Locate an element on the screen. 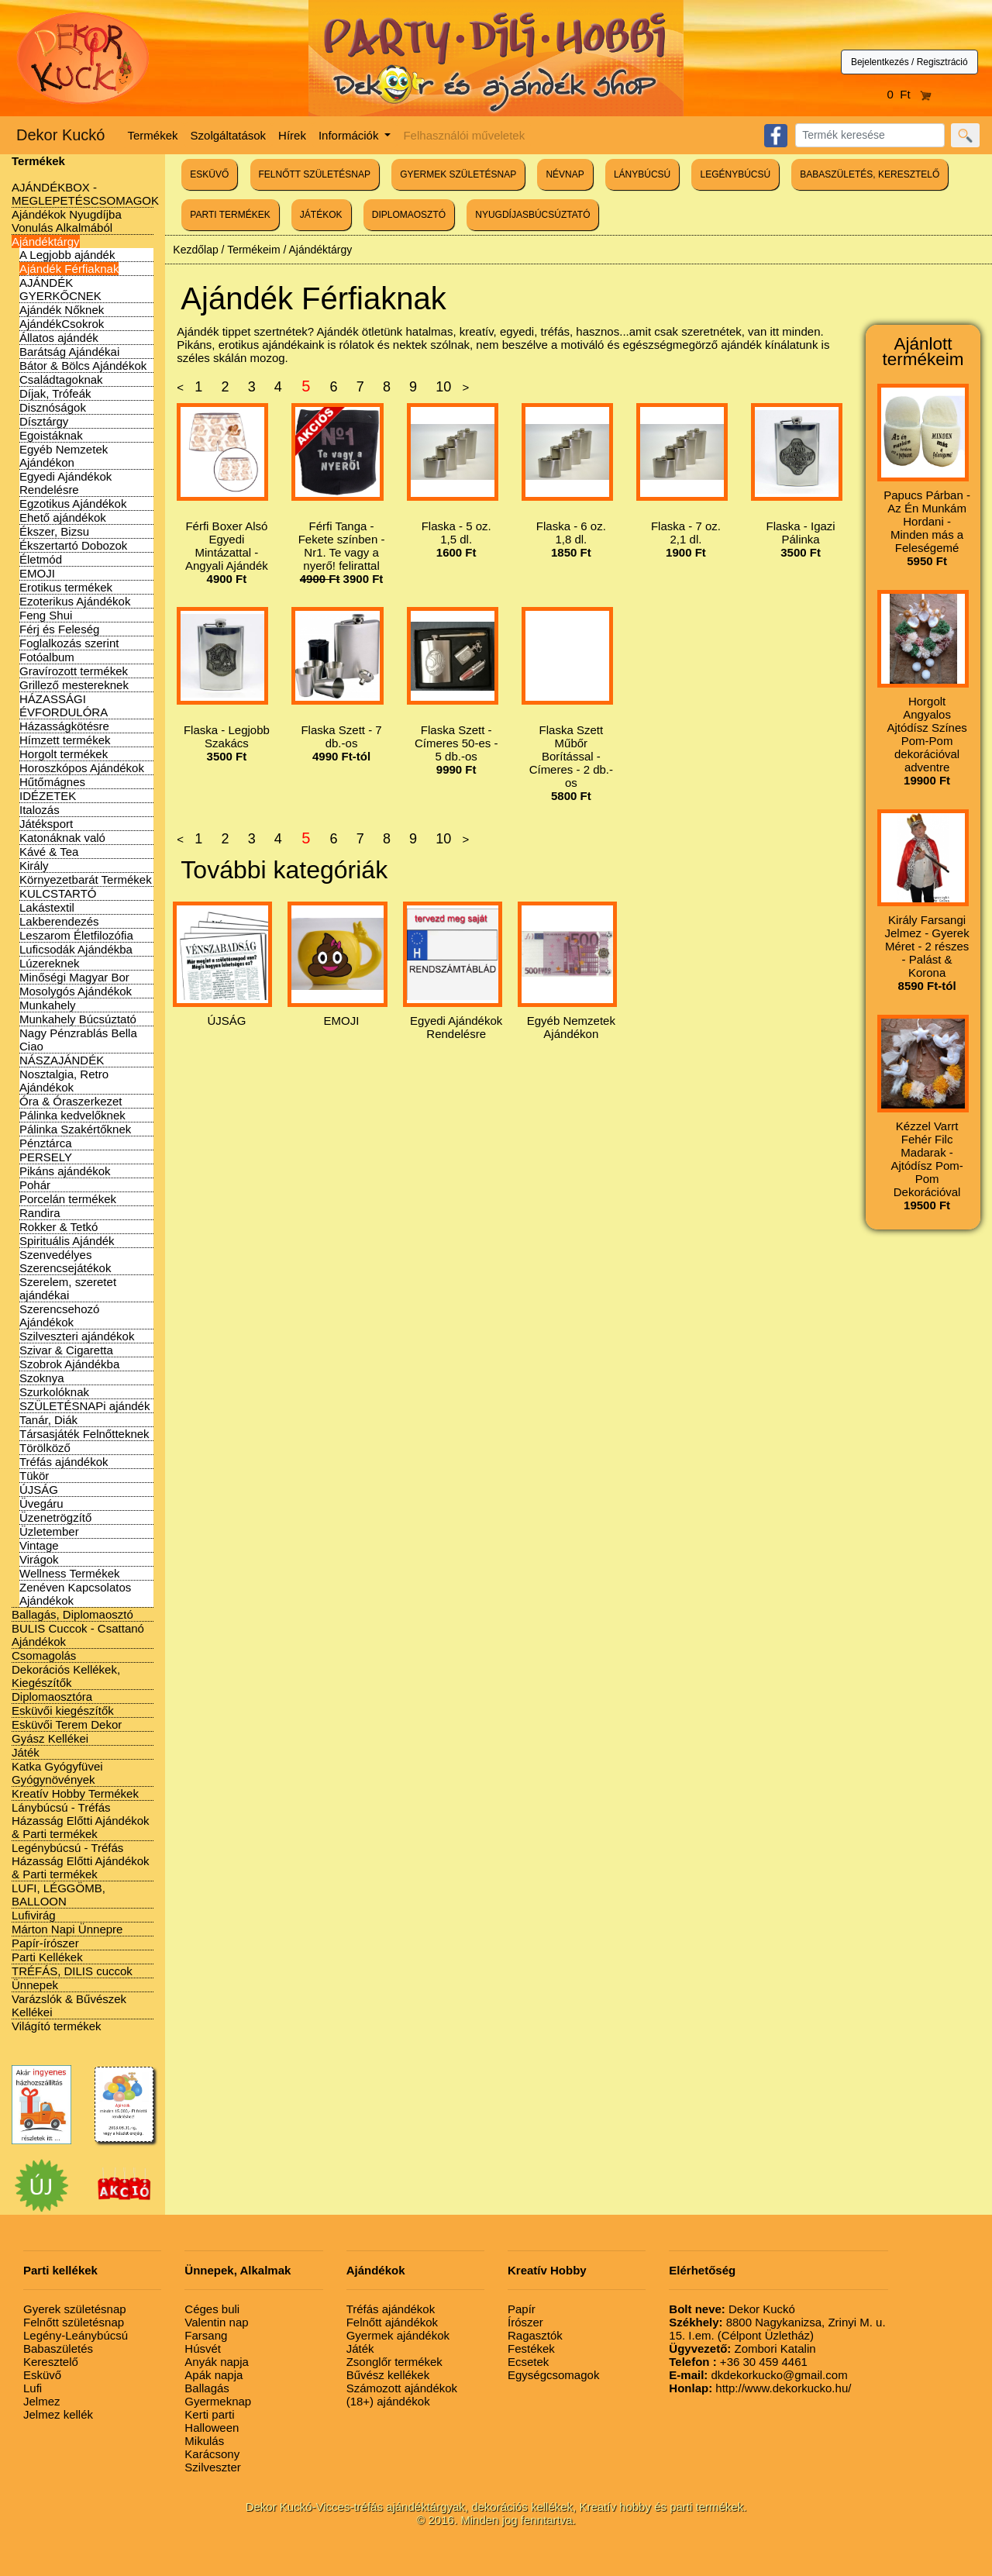  Katka Gyógyfüvei Gyógynövények is located at coordinates (57, 1773).